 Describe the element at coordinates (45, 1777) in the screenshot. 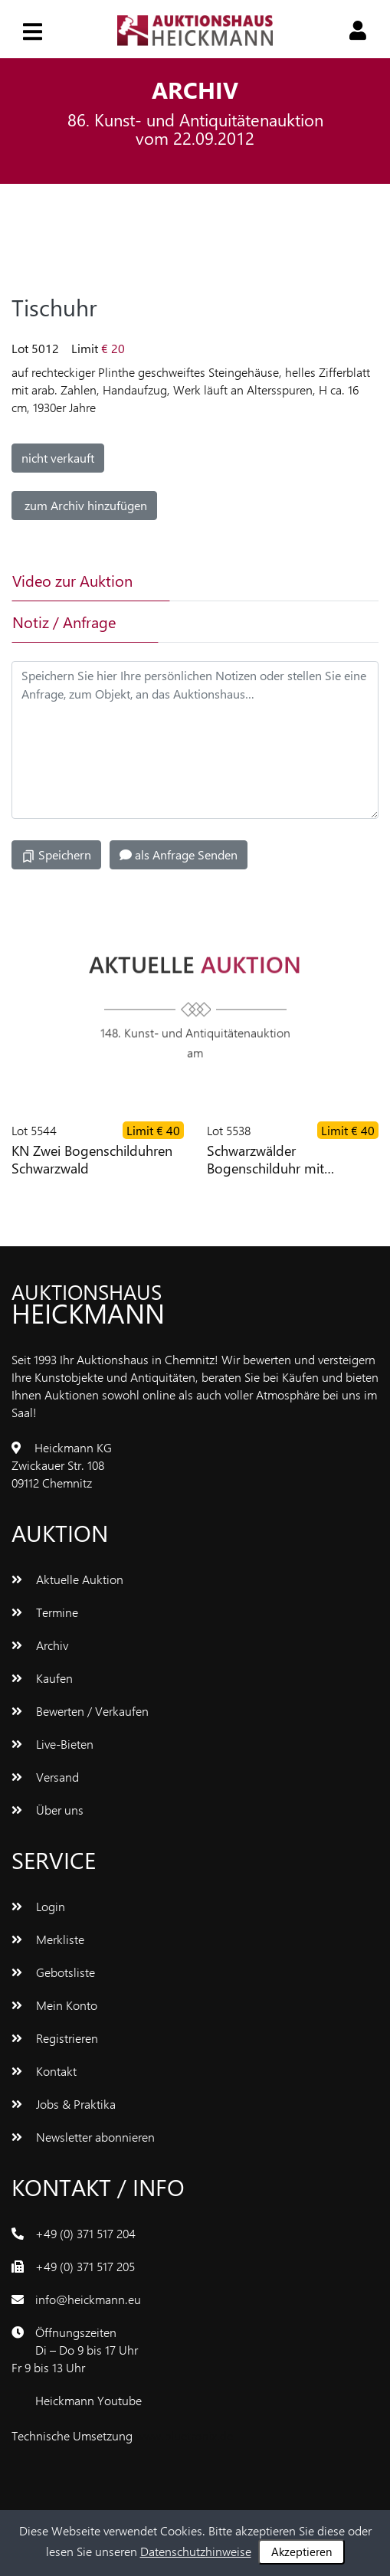

I see `Versand` at that location.